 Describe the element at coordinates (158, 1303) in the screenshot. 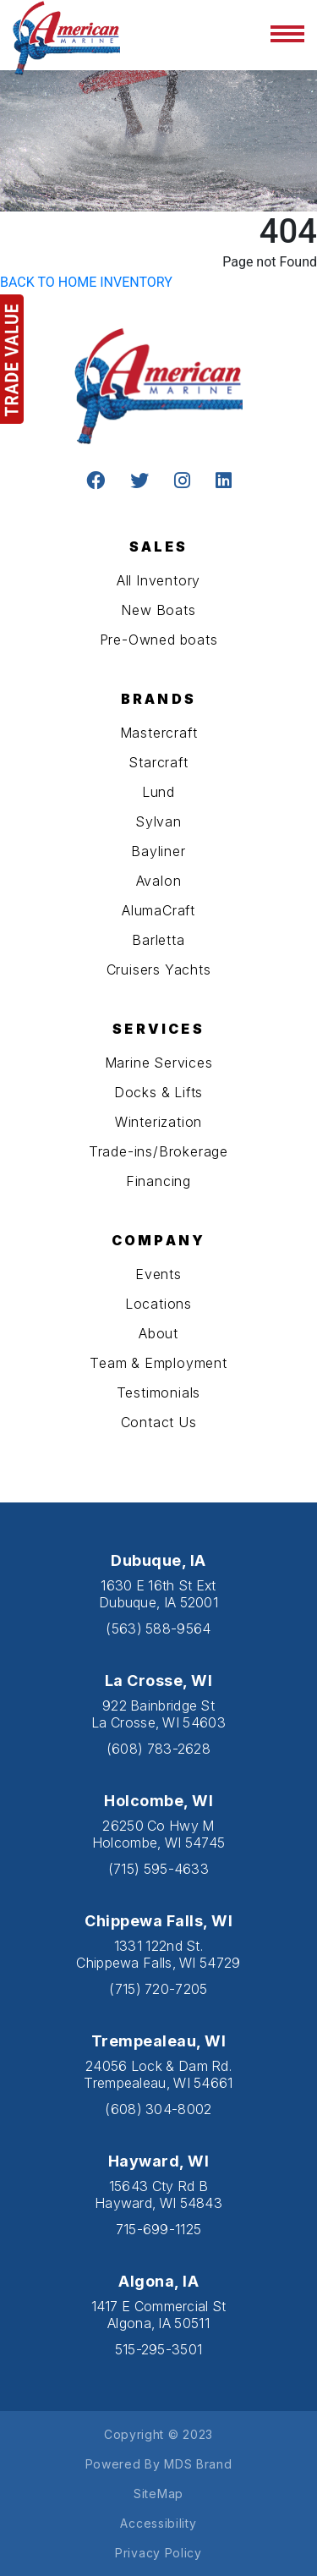

I see `Locations` at that location.